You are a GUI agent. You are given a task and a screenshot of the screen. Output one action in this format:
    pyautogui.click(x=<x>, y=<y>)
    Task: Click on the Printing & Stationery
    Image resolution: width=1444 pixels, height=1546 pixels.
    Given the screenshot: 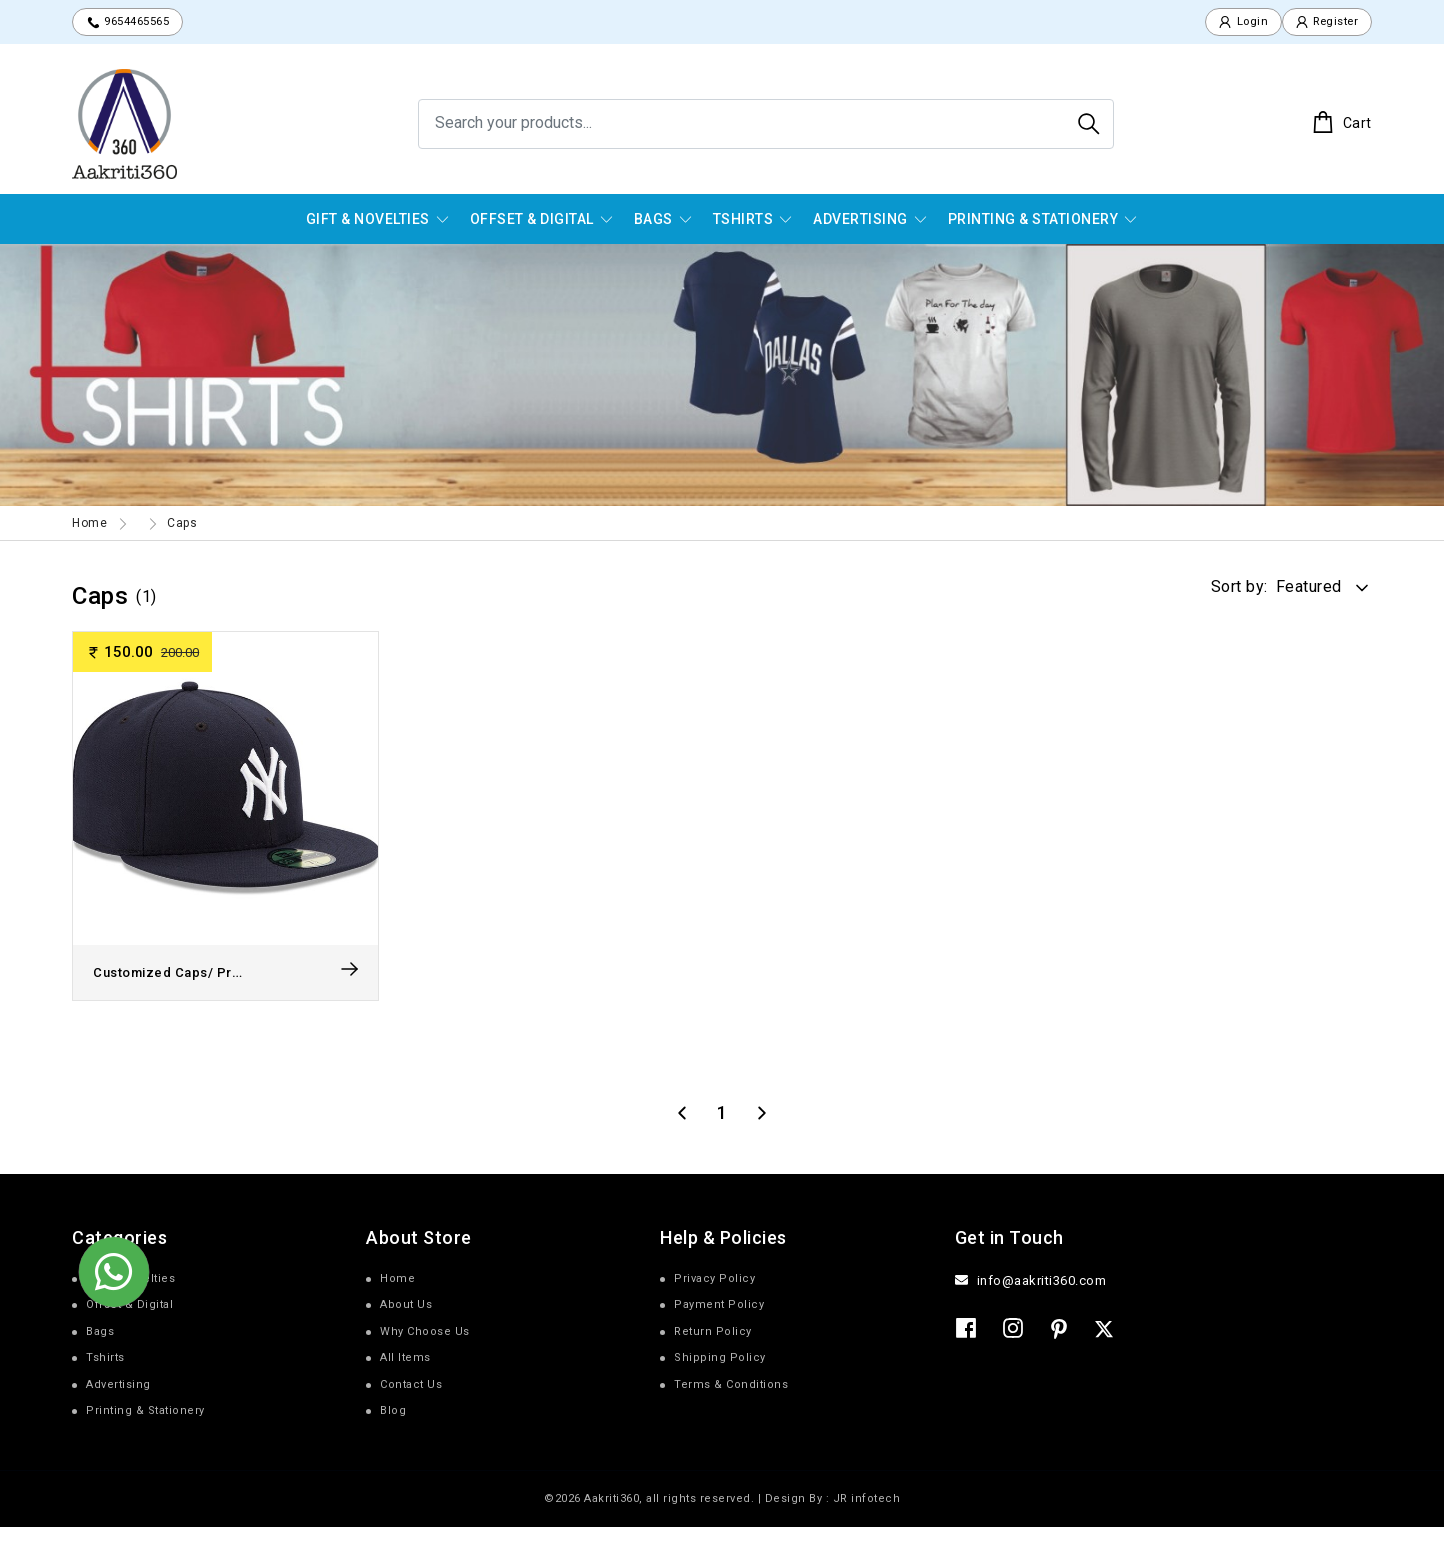 What is the action you would take?
    pyautogui.click(x=1033, y=220)
    